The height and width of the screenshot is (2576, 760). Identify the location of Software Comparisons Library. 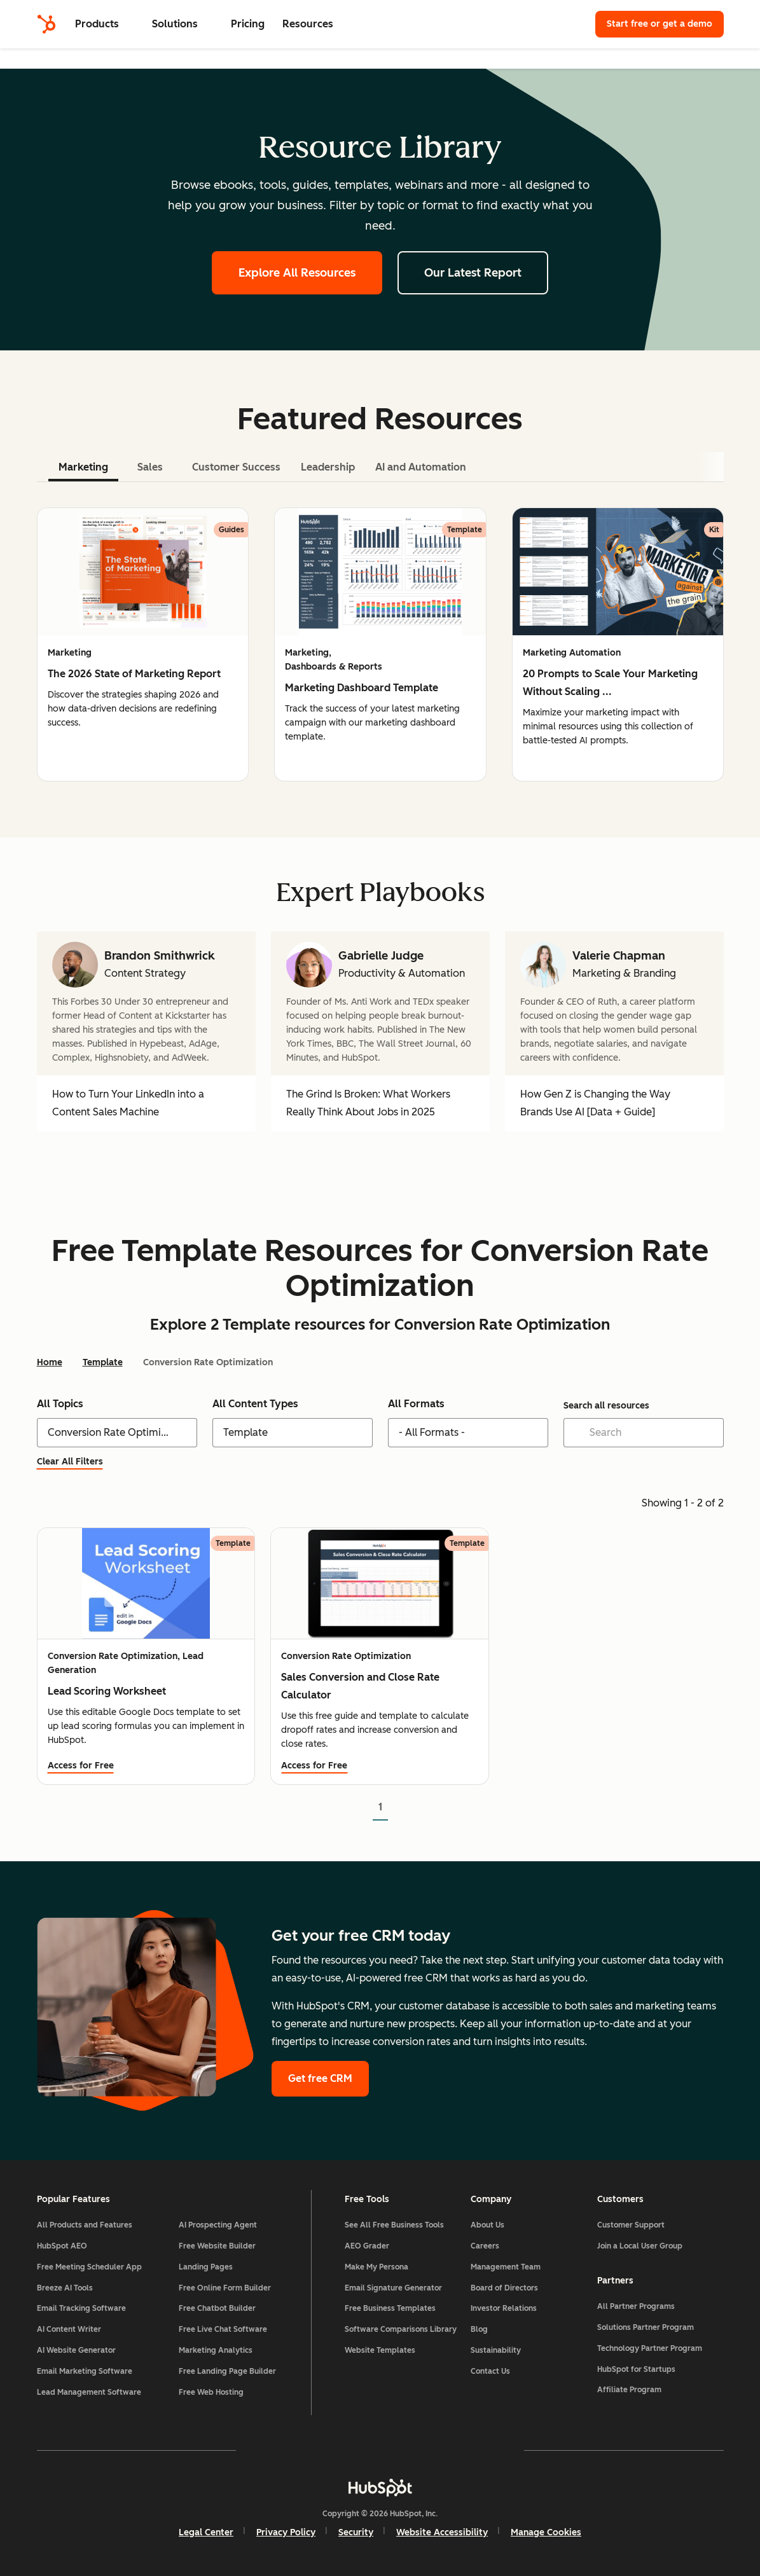
(401, 2329).